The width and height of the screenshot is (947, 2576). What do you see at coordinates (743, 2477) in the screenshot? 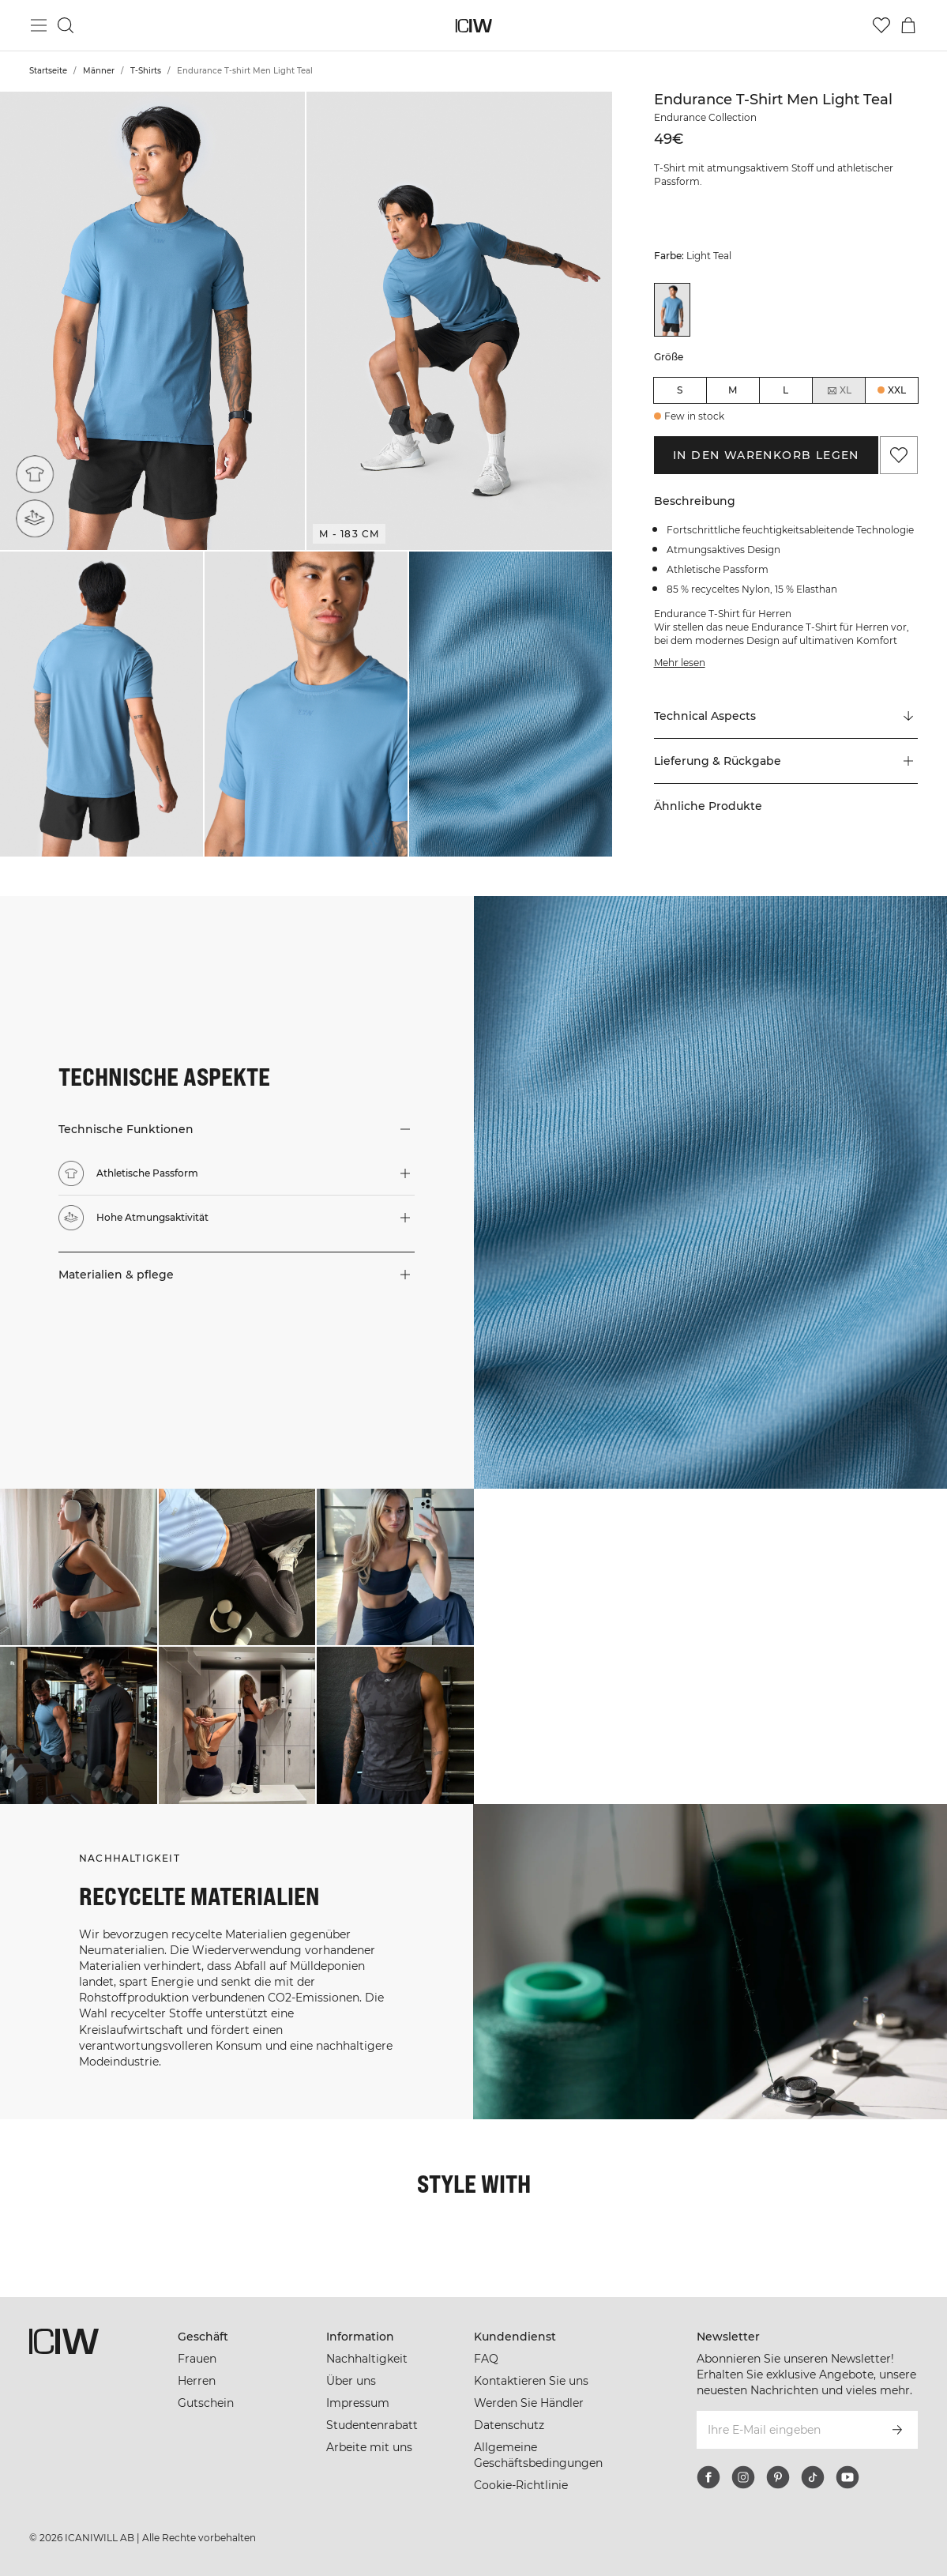
I see `[instagram]` at bounding box center [743, 2477].